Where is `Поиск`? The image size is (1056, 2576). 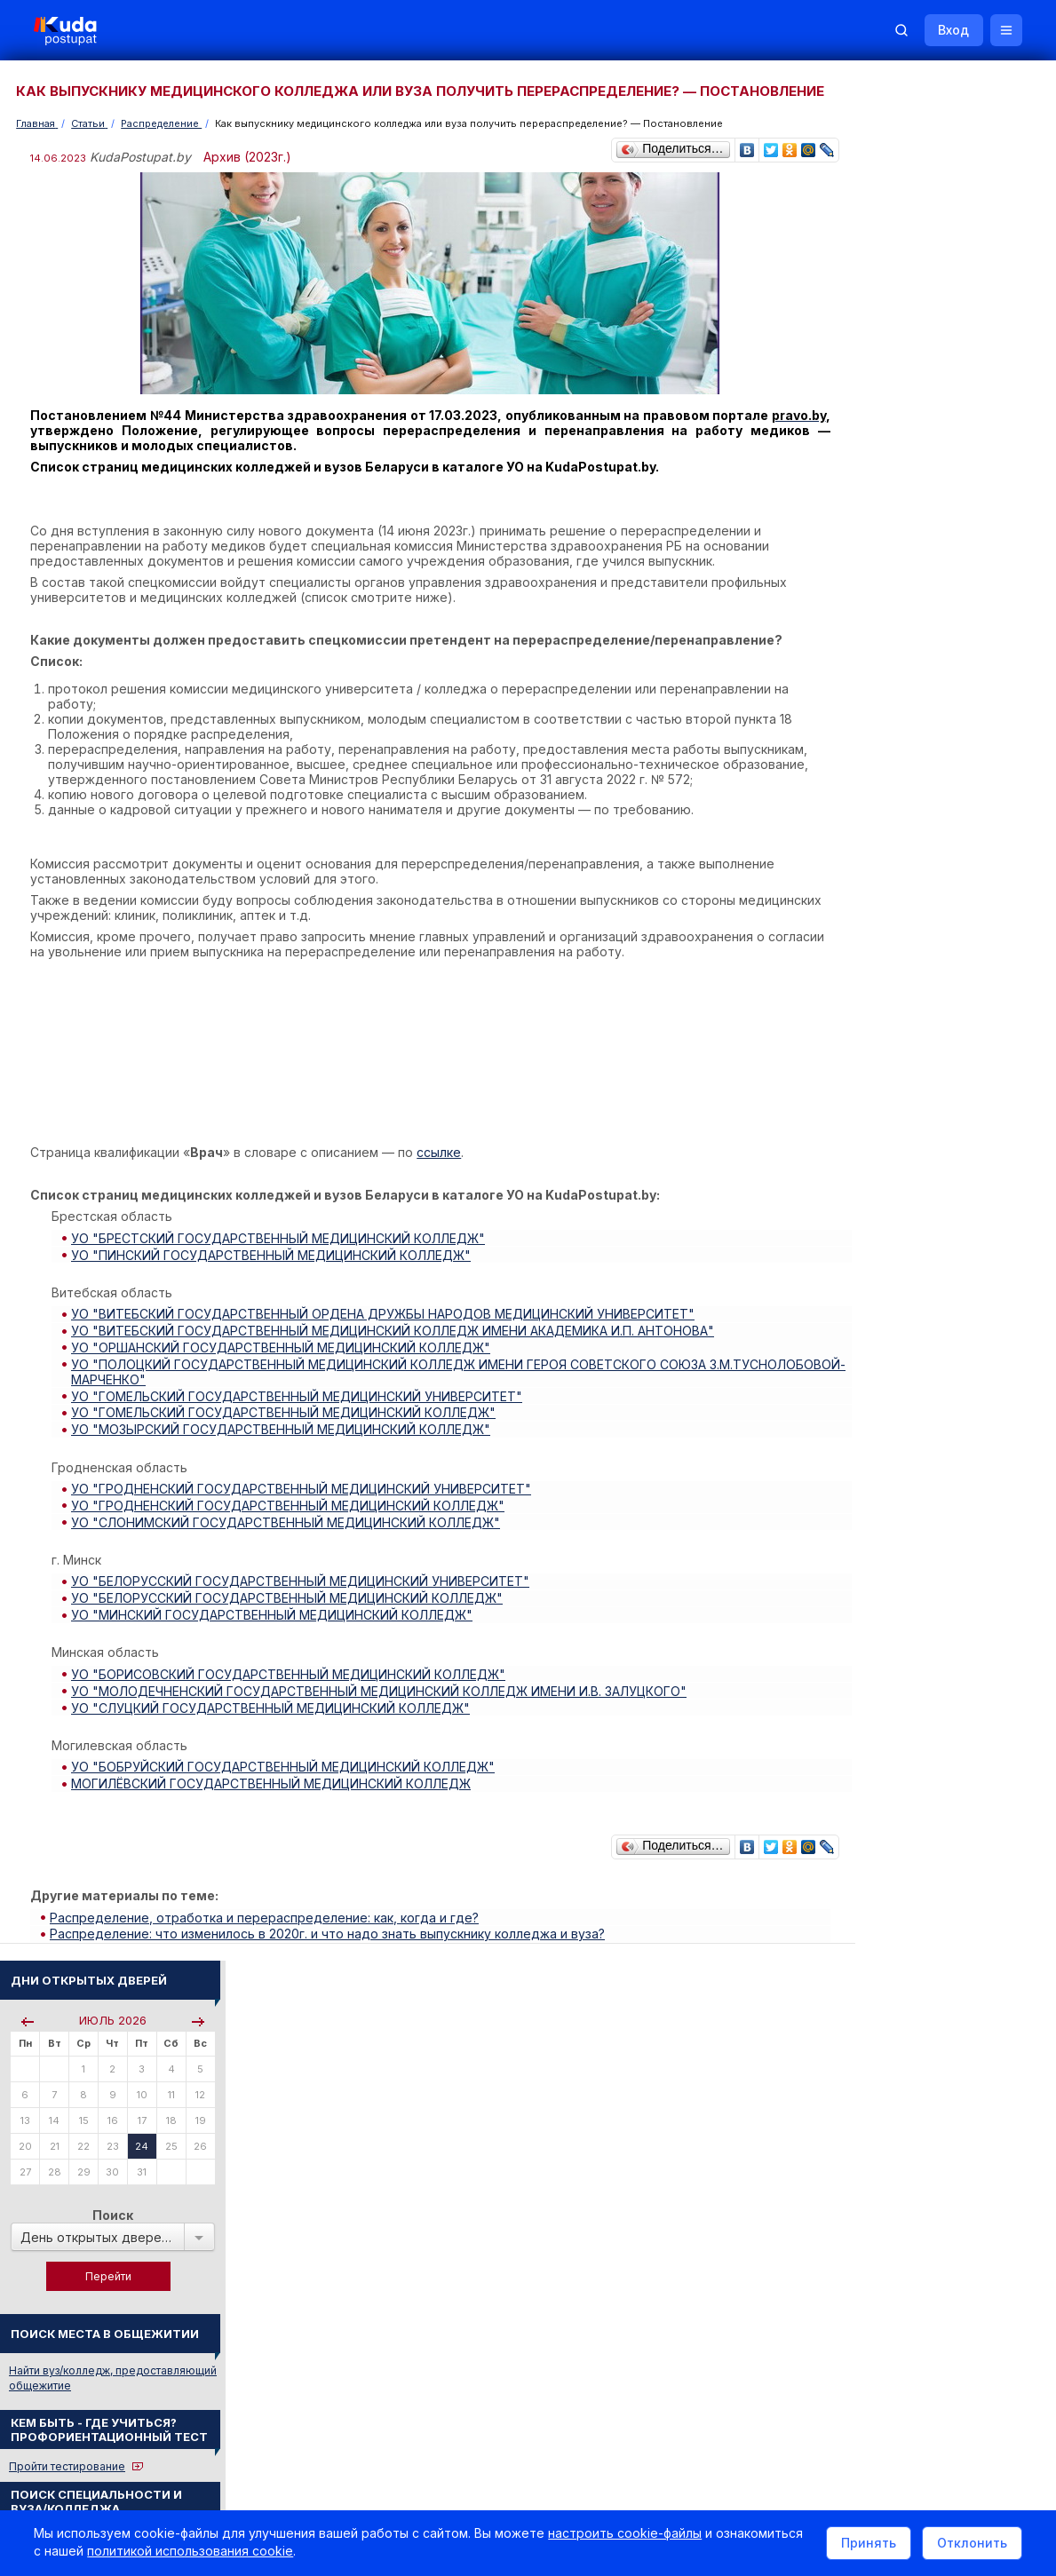 Поиск is located at coordinates (943, 337).